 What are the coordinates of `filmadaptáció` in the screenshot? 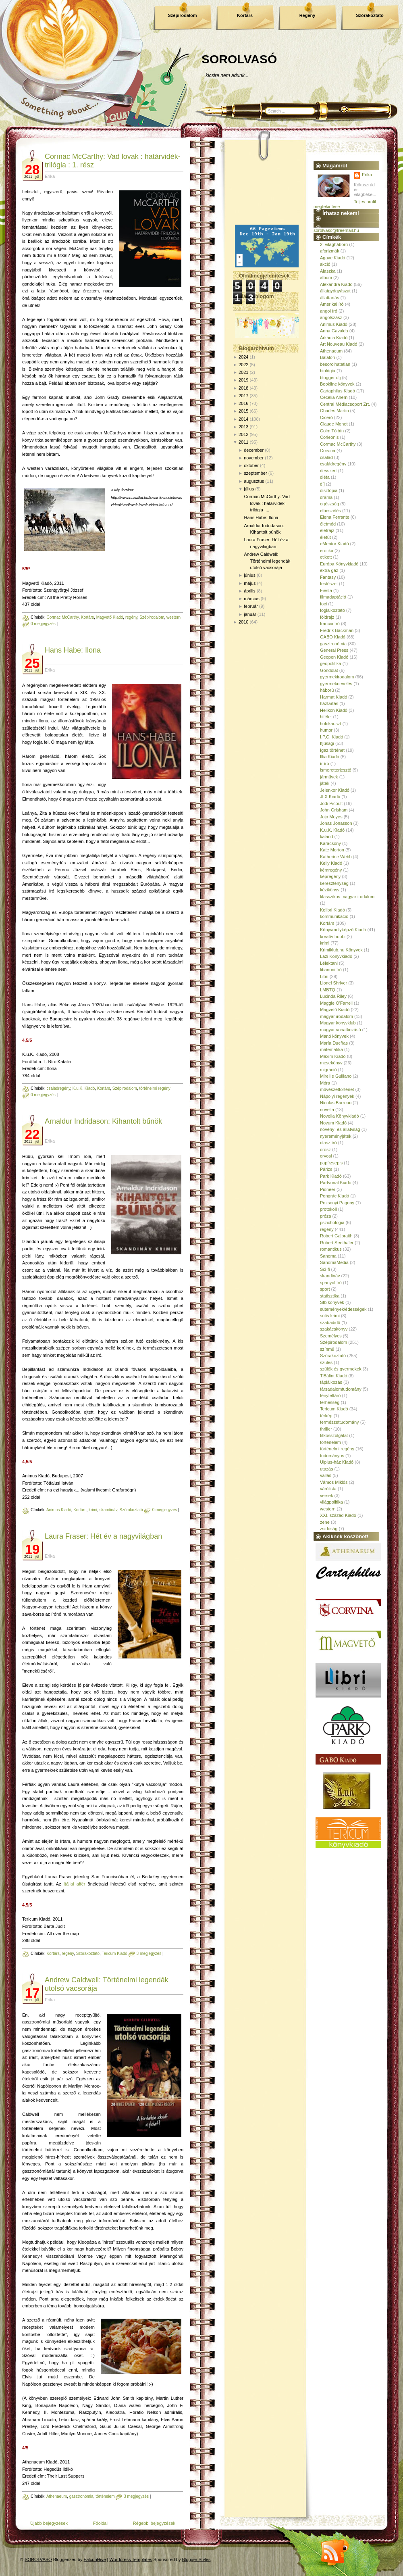 It's located at (333, 596).